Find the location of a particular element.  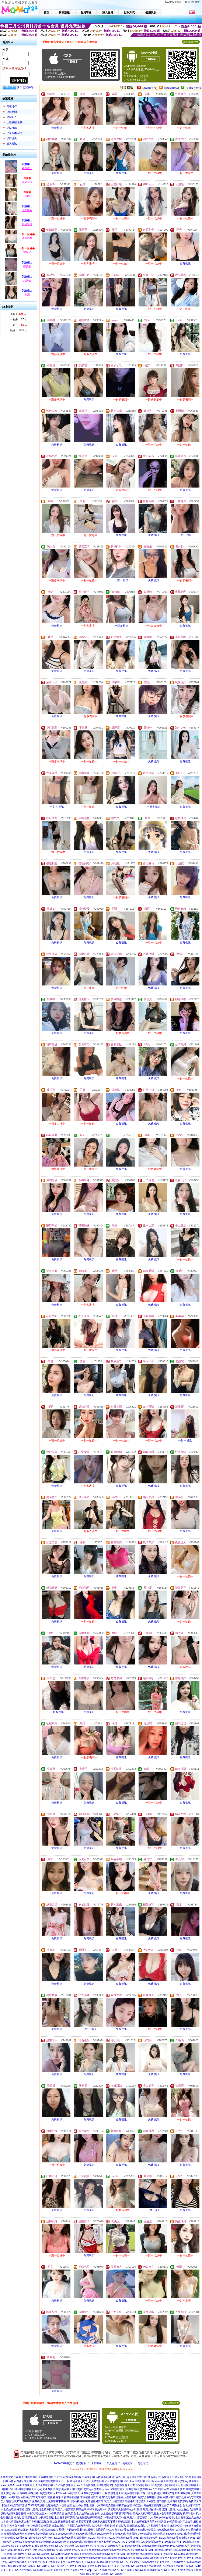

談情說愛 is located at coordinates (12, 138).